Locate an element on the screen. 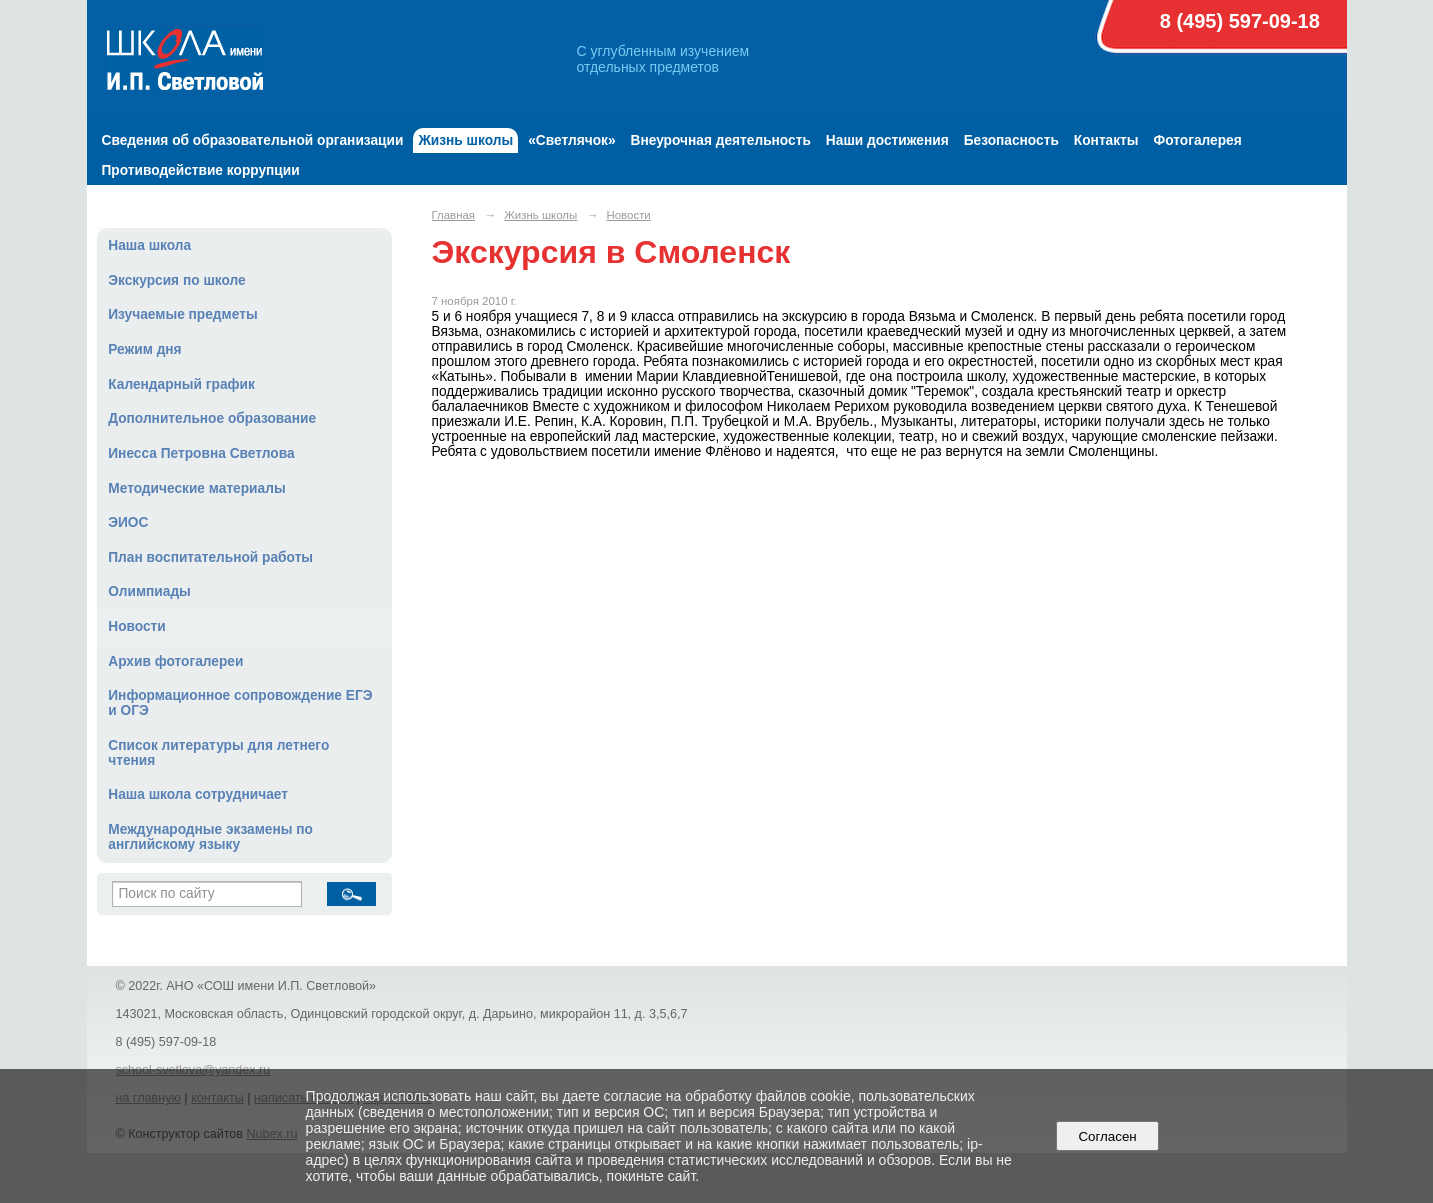 This screenshot has width=1433, height=1203. Противодействие коррупции is located at coordinates (201, 170).